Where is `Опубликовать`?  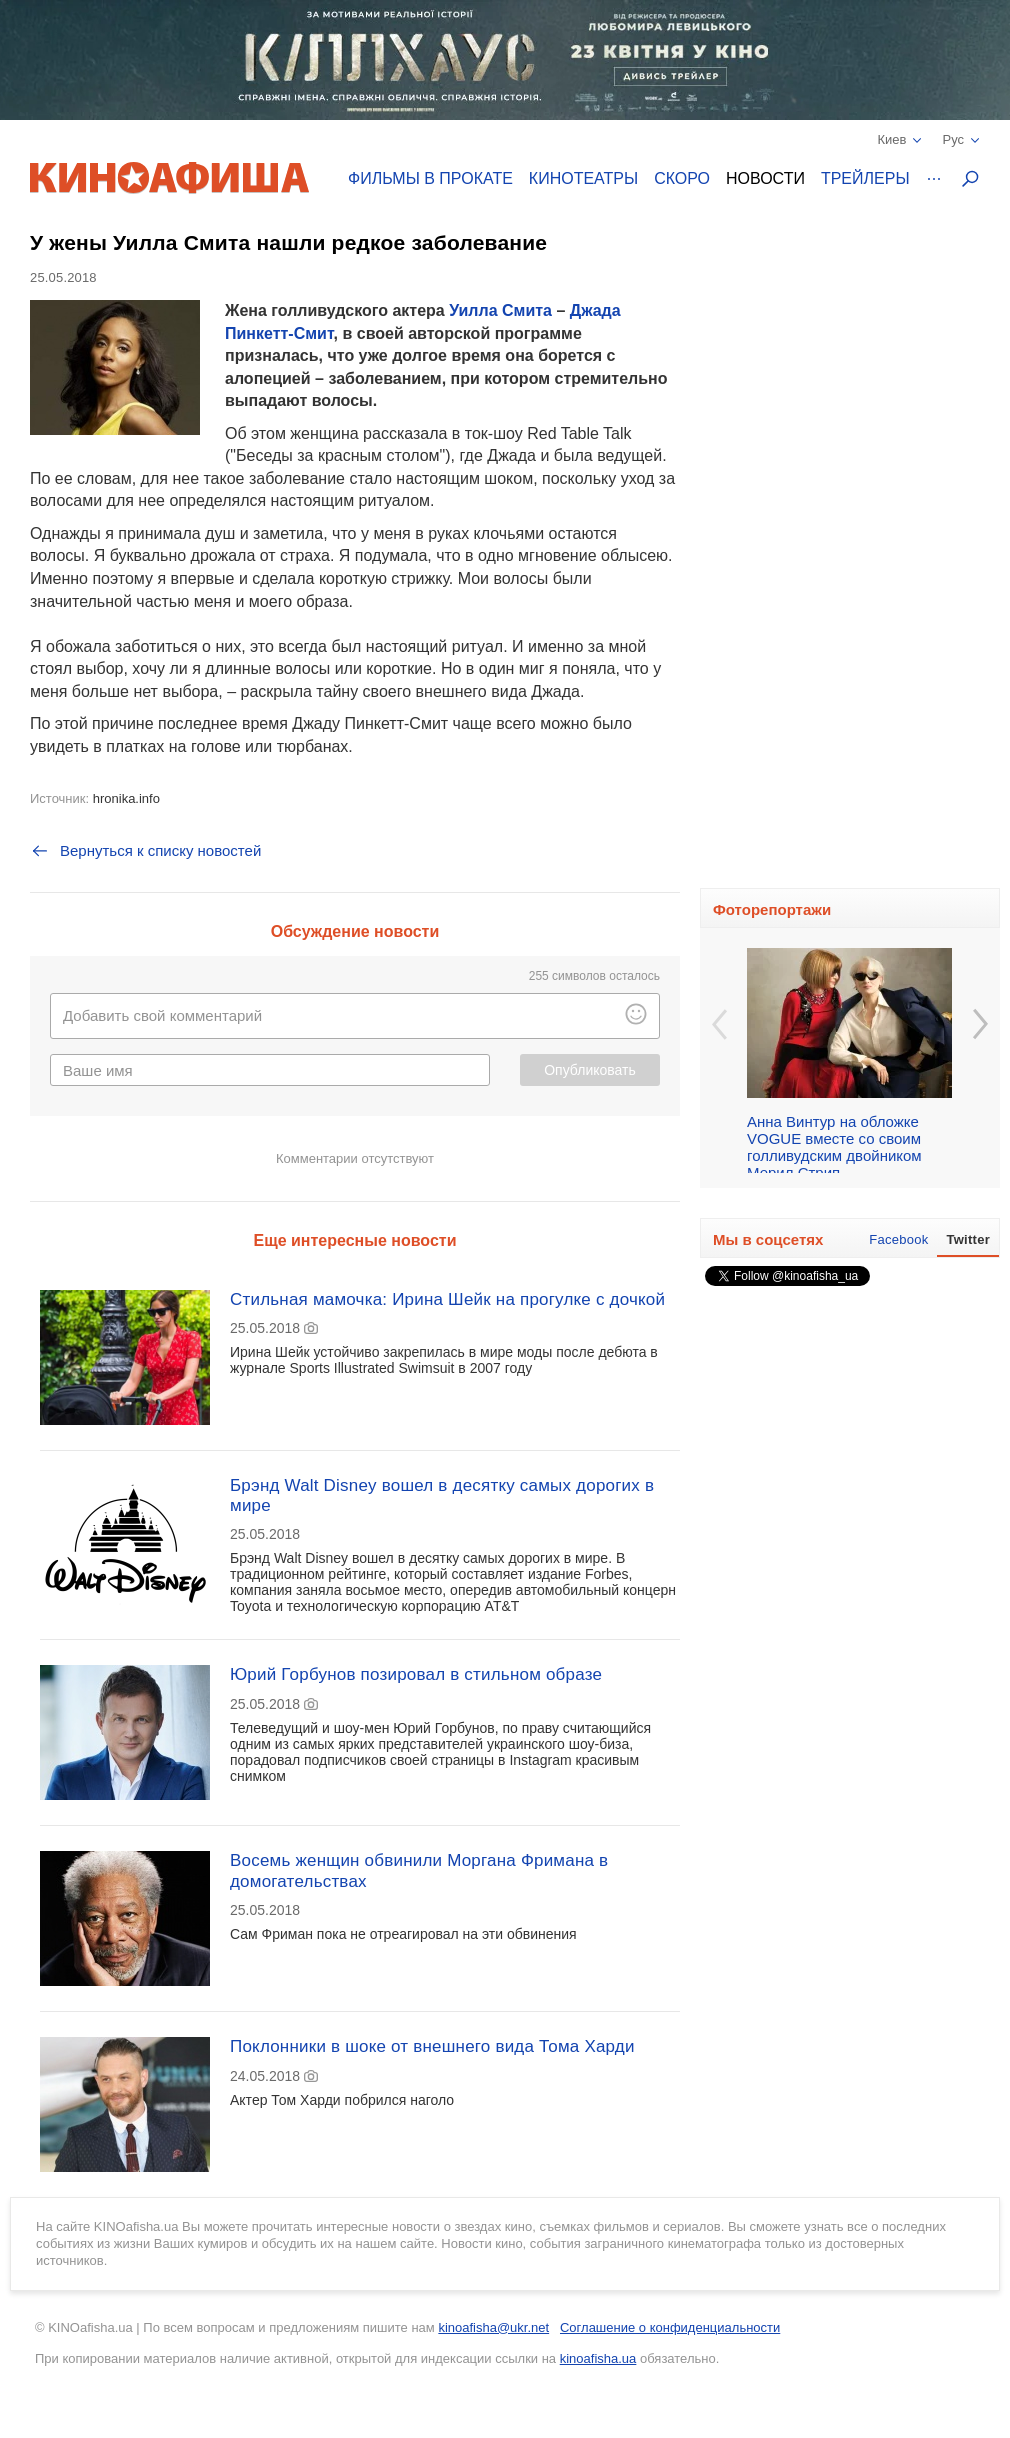
Опубликовать is located at coordinates (590, 1070).